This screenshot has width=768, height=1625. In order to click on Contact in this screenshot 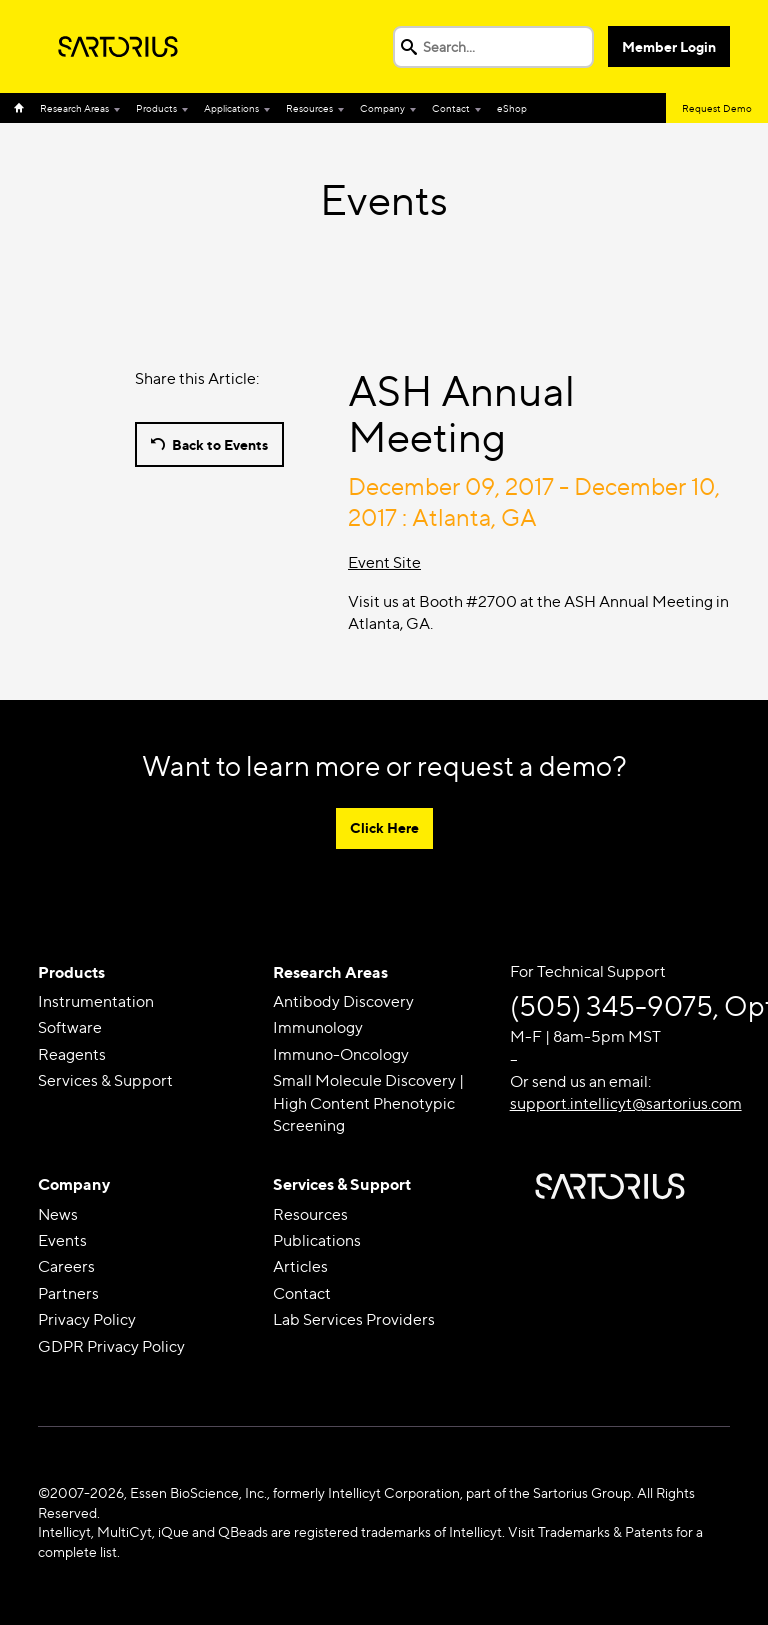, I will do `click(451, 108)`.